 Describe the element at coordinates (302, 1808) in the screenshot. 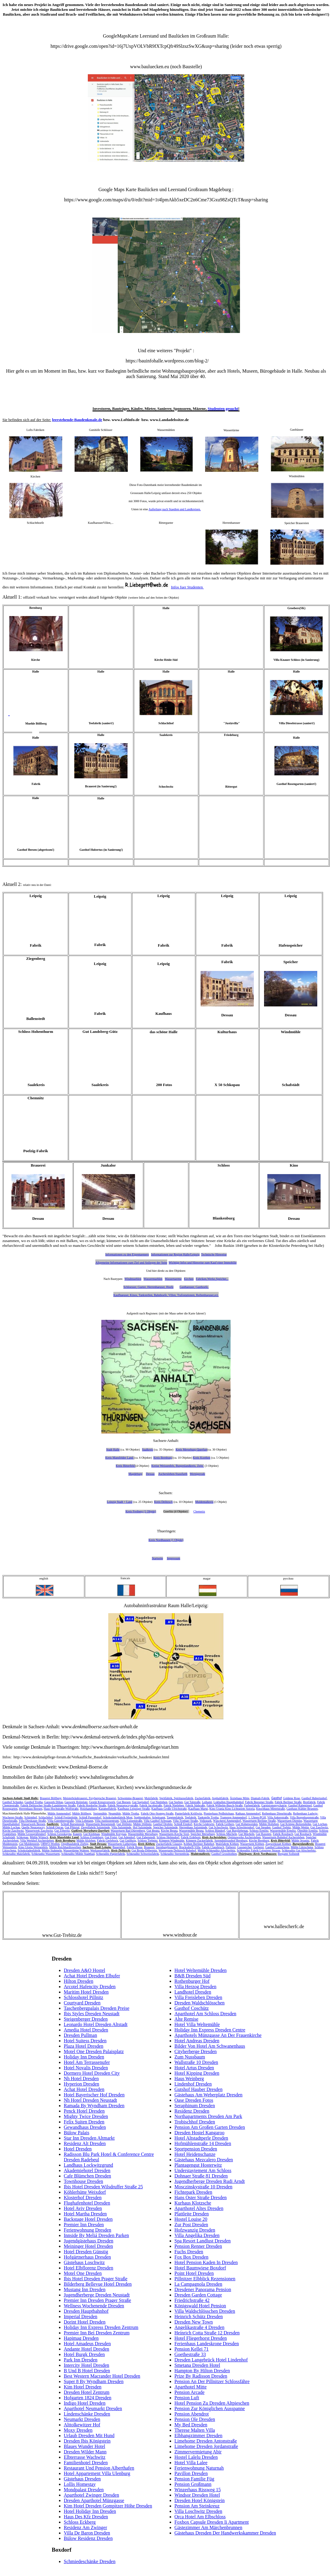

I see `Gasthaus Kühler Brunnen` at that location.